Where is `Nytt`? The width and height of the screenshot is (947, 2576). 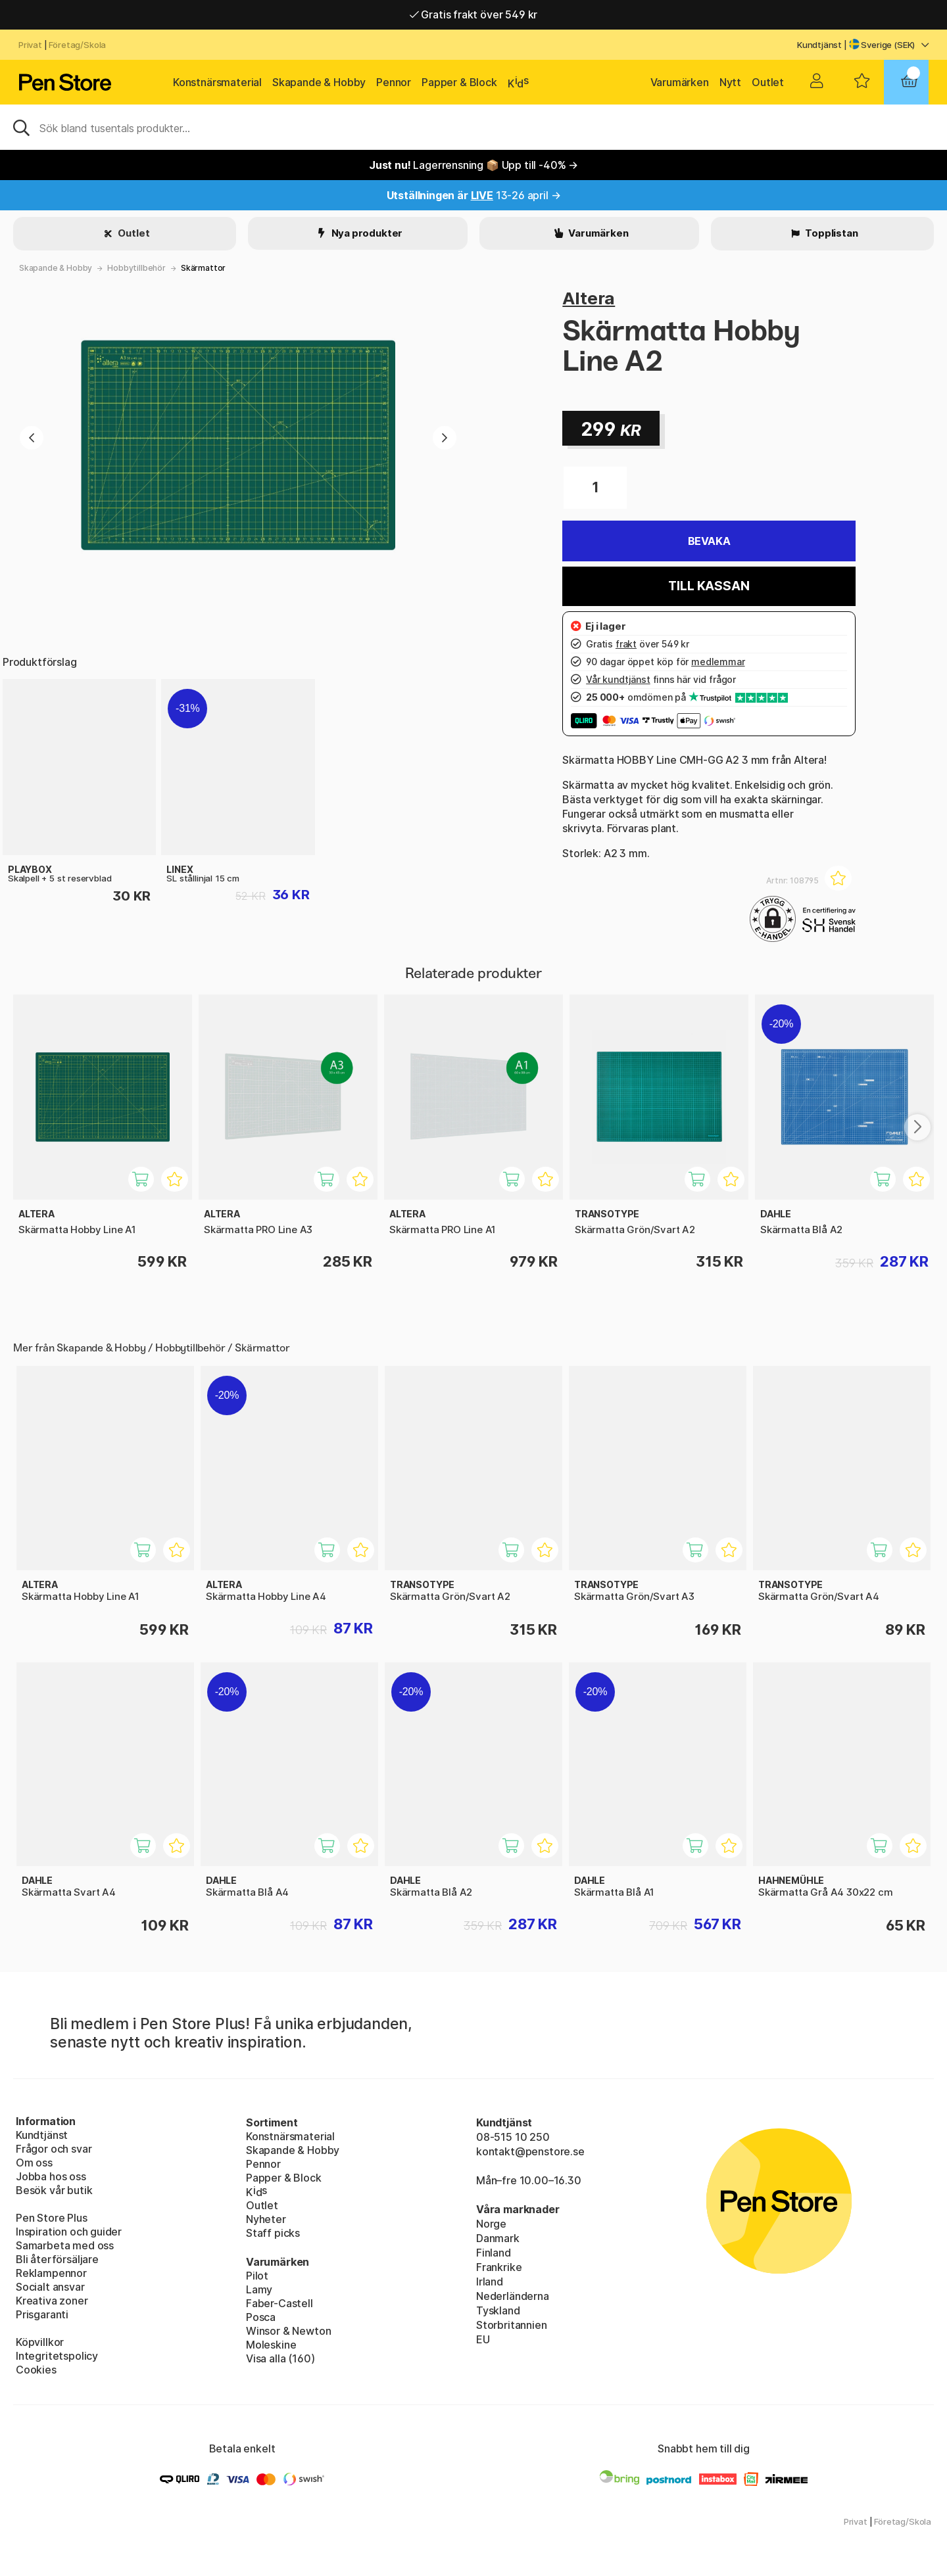
Nytt is located at coordinates (730, 82).